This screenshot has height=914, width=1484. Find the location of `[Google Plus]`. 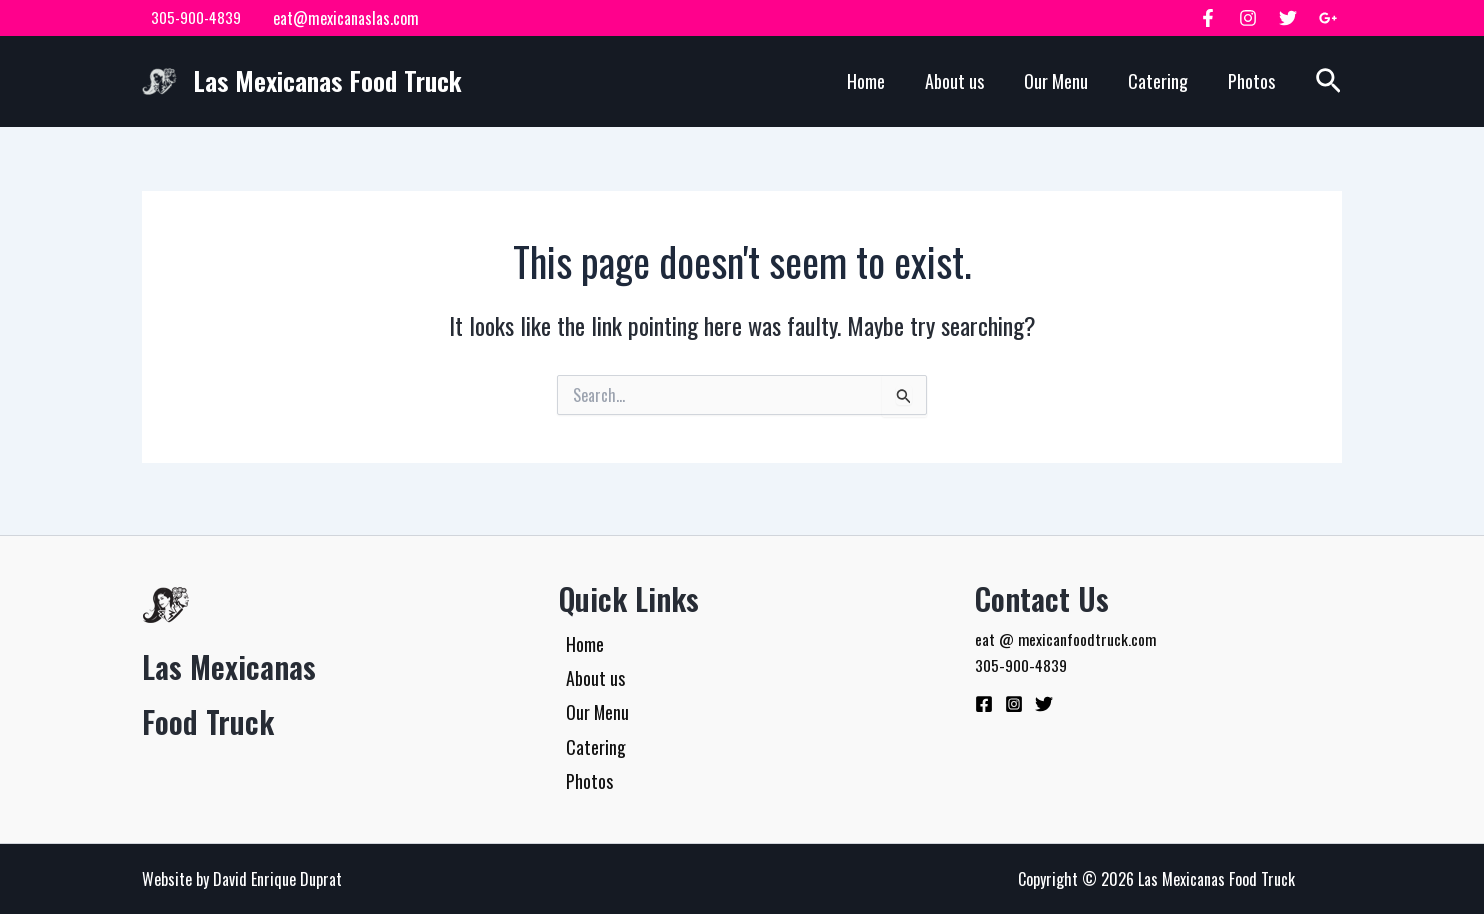

[Google Plus] is located at coordinates (1328, 18).